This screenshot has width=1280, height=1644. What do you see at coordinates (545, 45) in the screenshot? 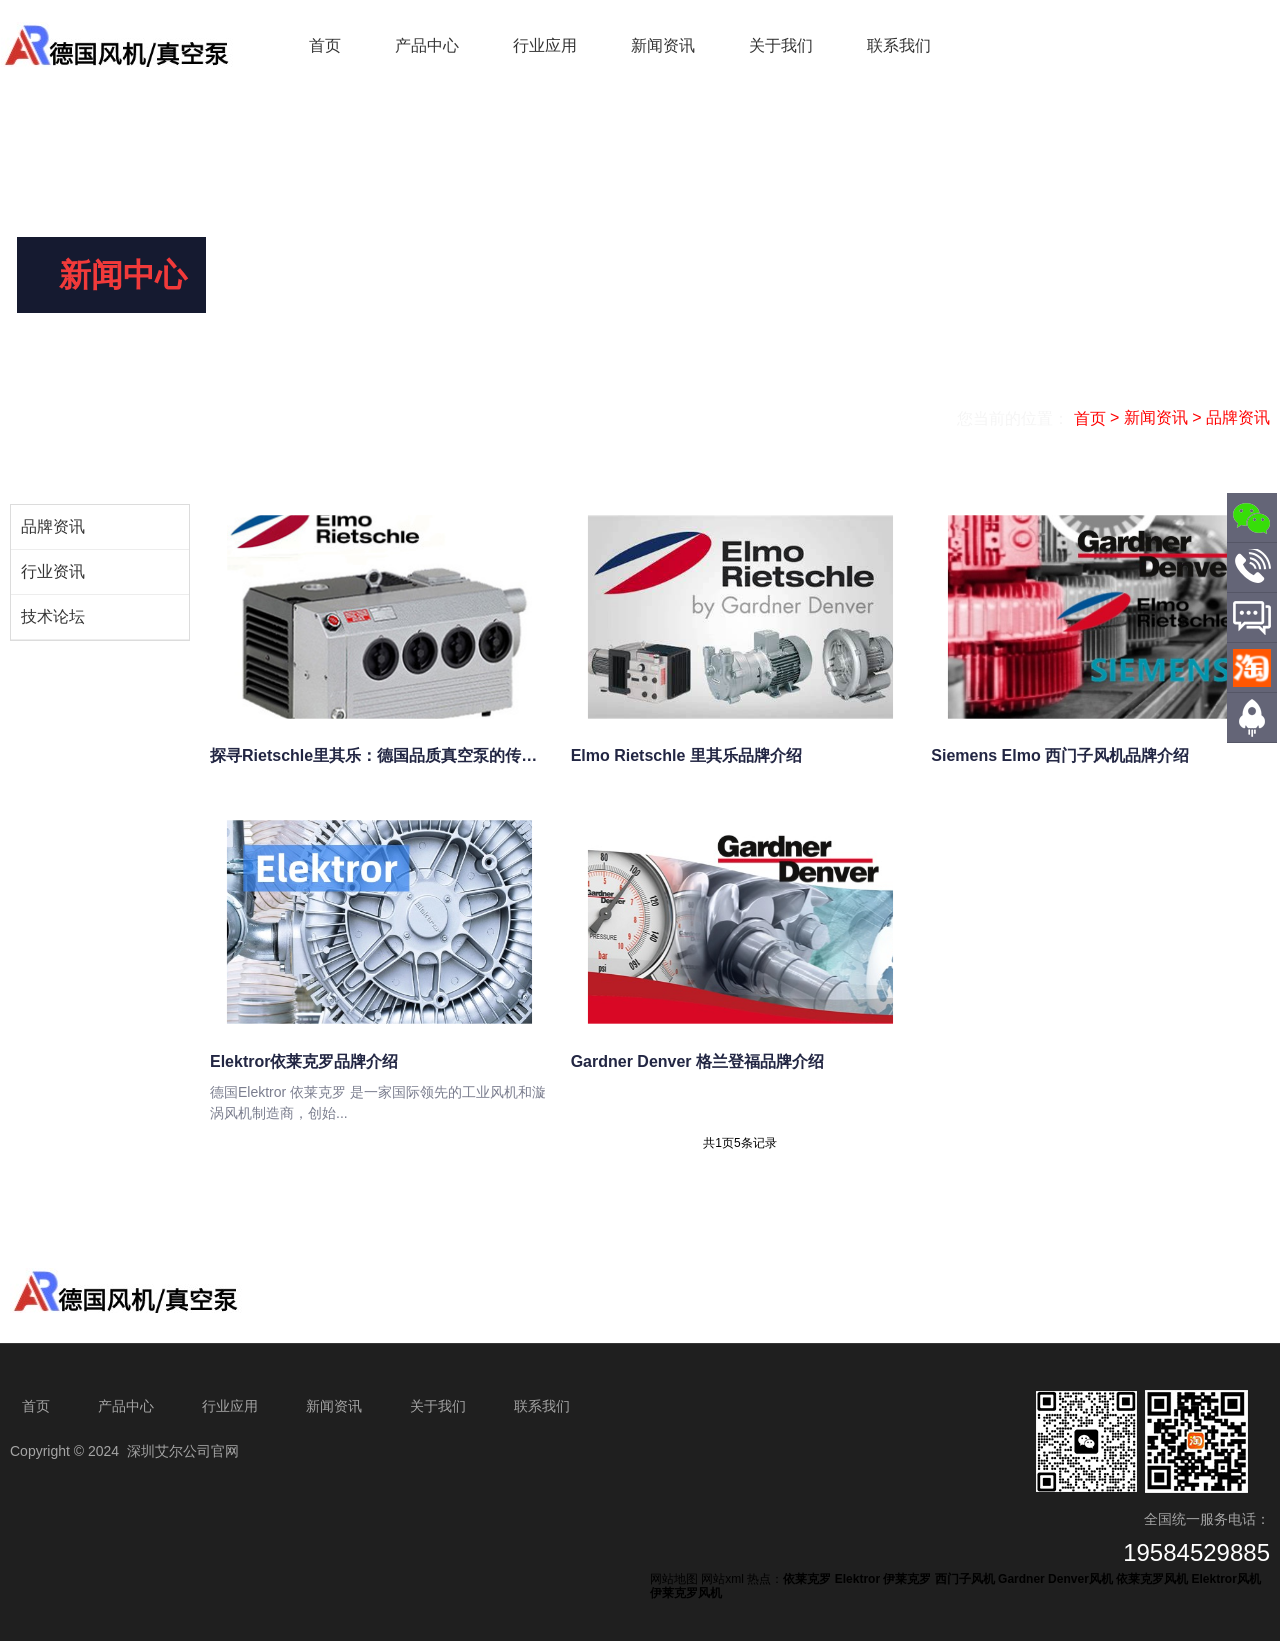
I see `行业应用` at bounding box center [545, 45].